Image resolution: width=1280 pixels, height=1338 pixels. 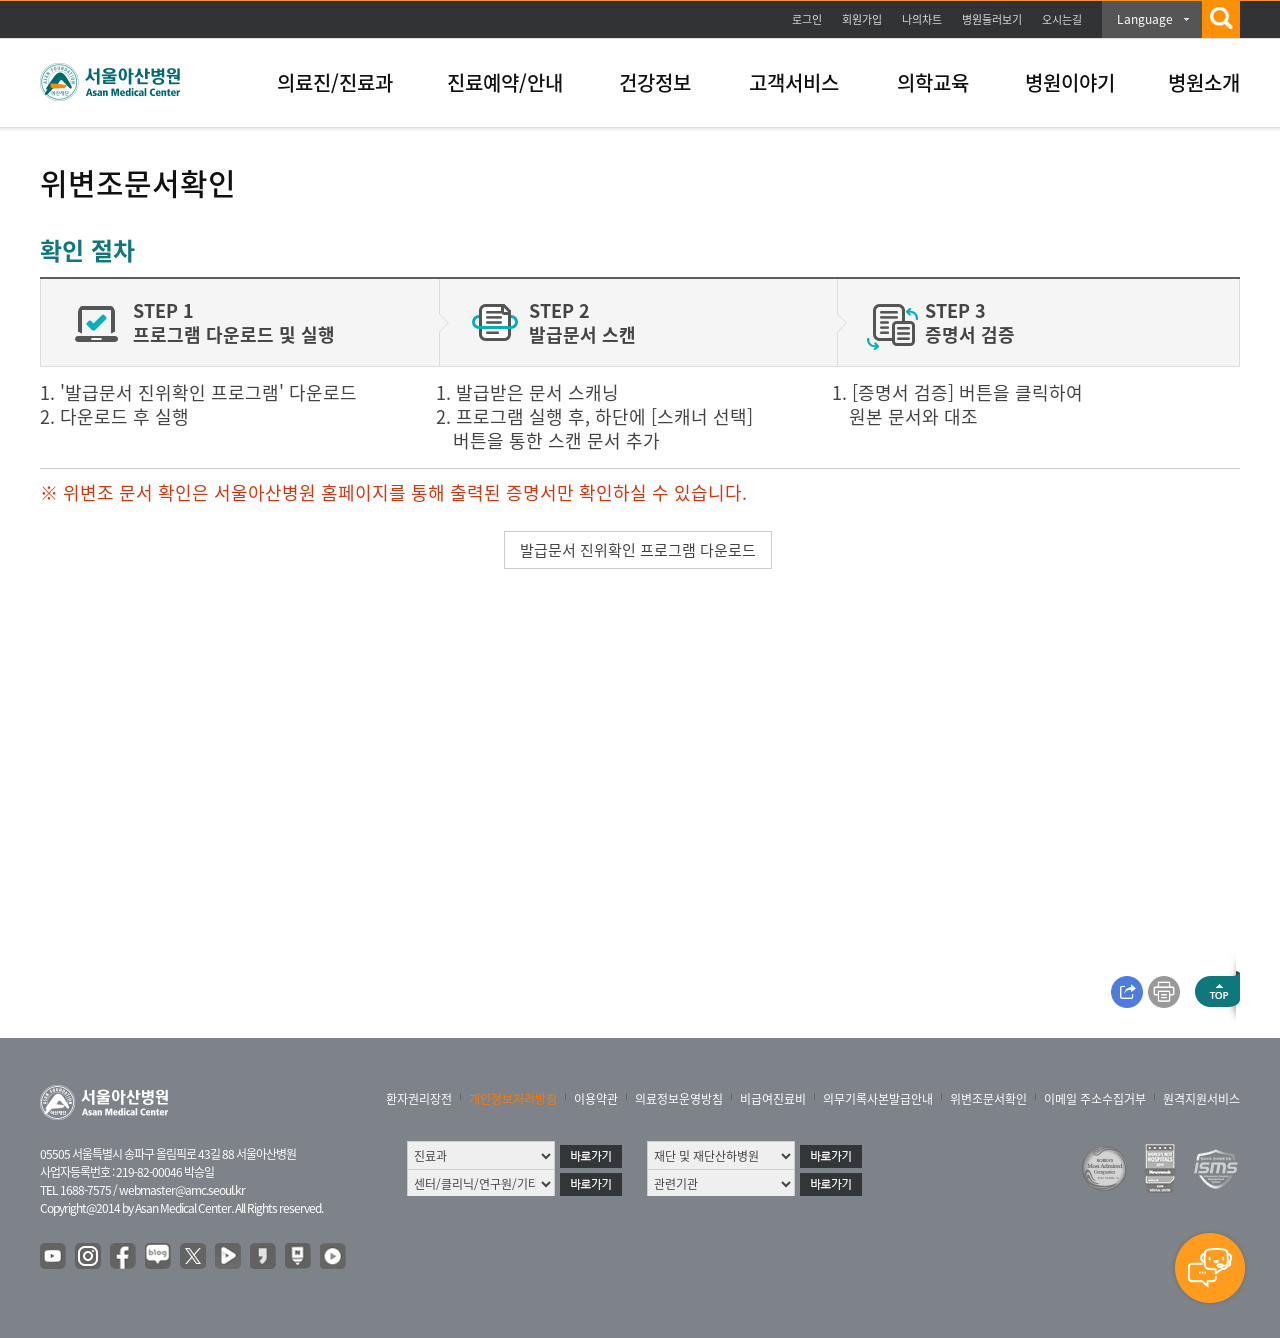 I want to click on 원격지원서비스, so click(x=1201, y=1099).